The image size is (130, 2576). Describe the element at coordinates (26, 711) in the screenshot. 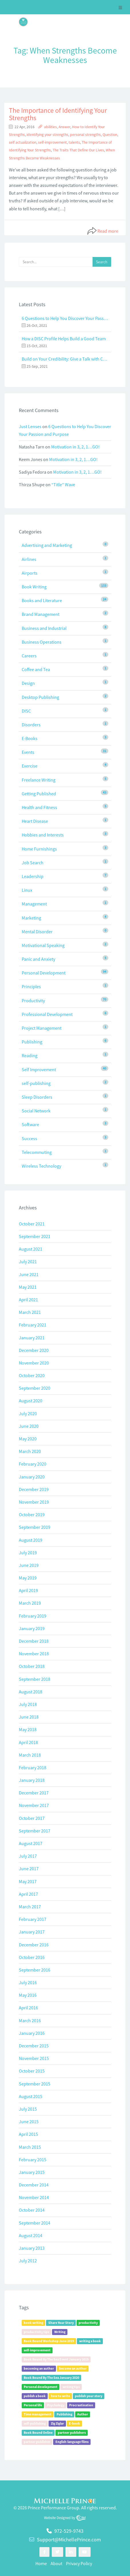

I see `DISC` at that location.